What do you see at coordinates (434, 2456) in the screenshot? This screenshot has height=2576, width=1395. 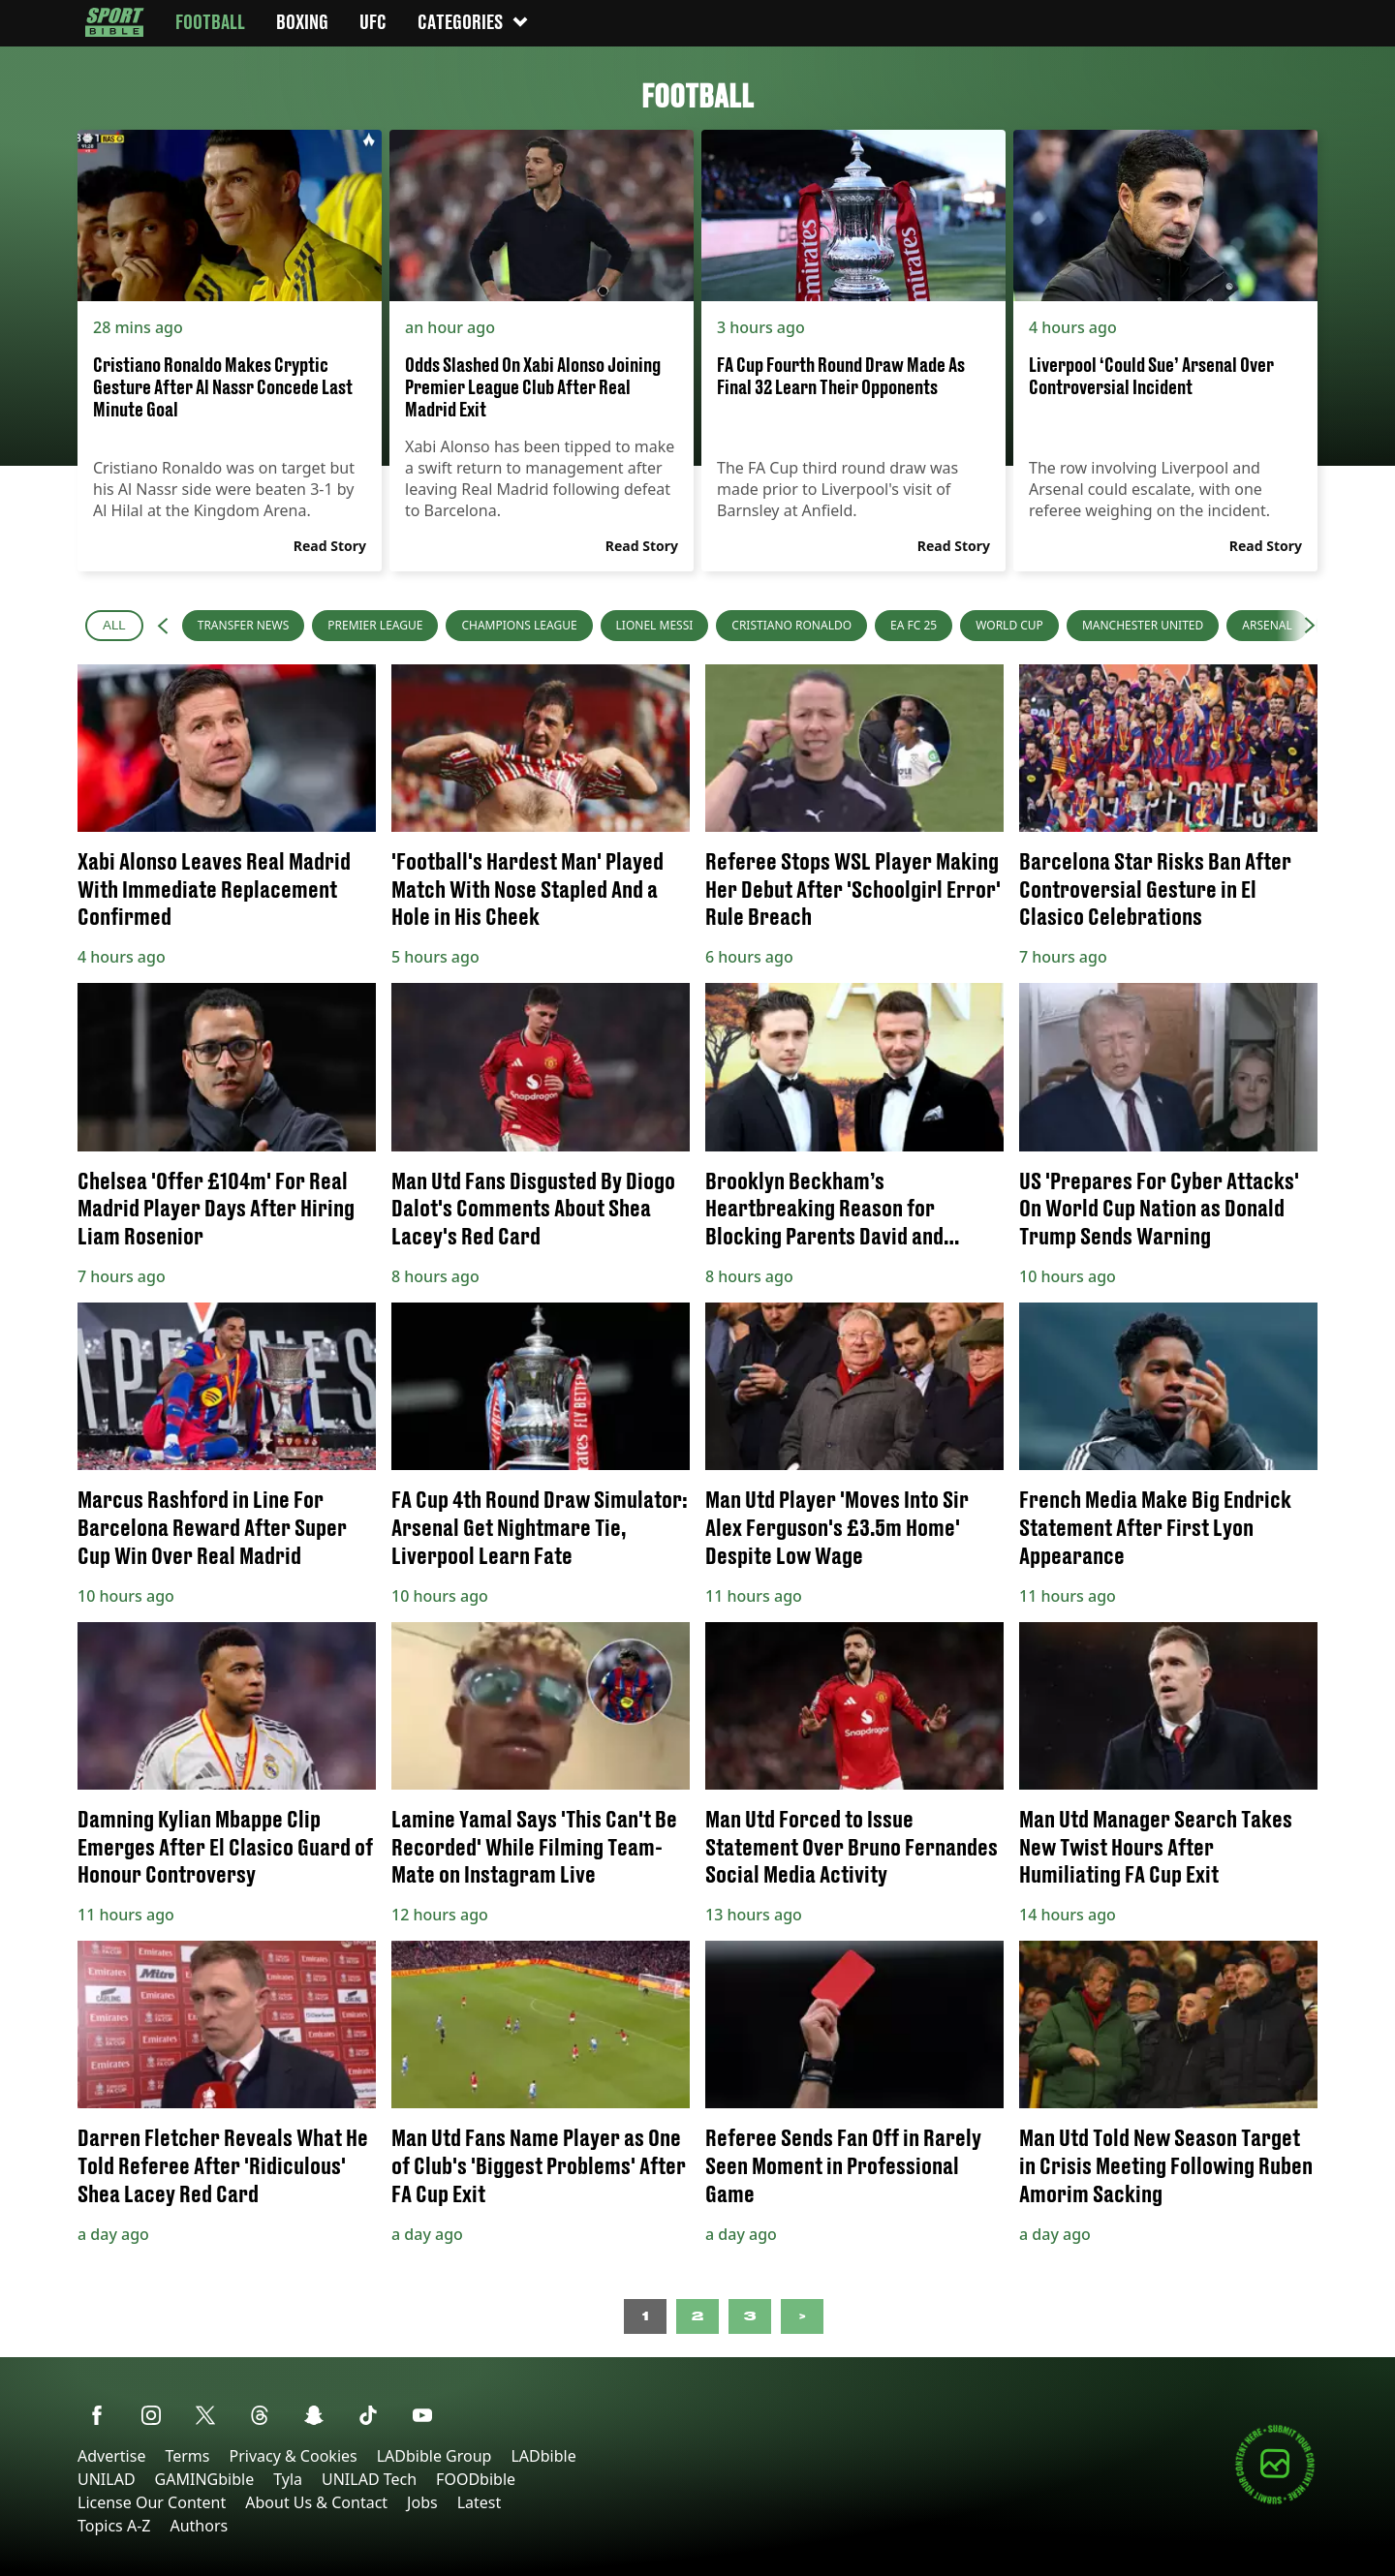 I see `LADbible Group` at bounding box center [434, 2456].